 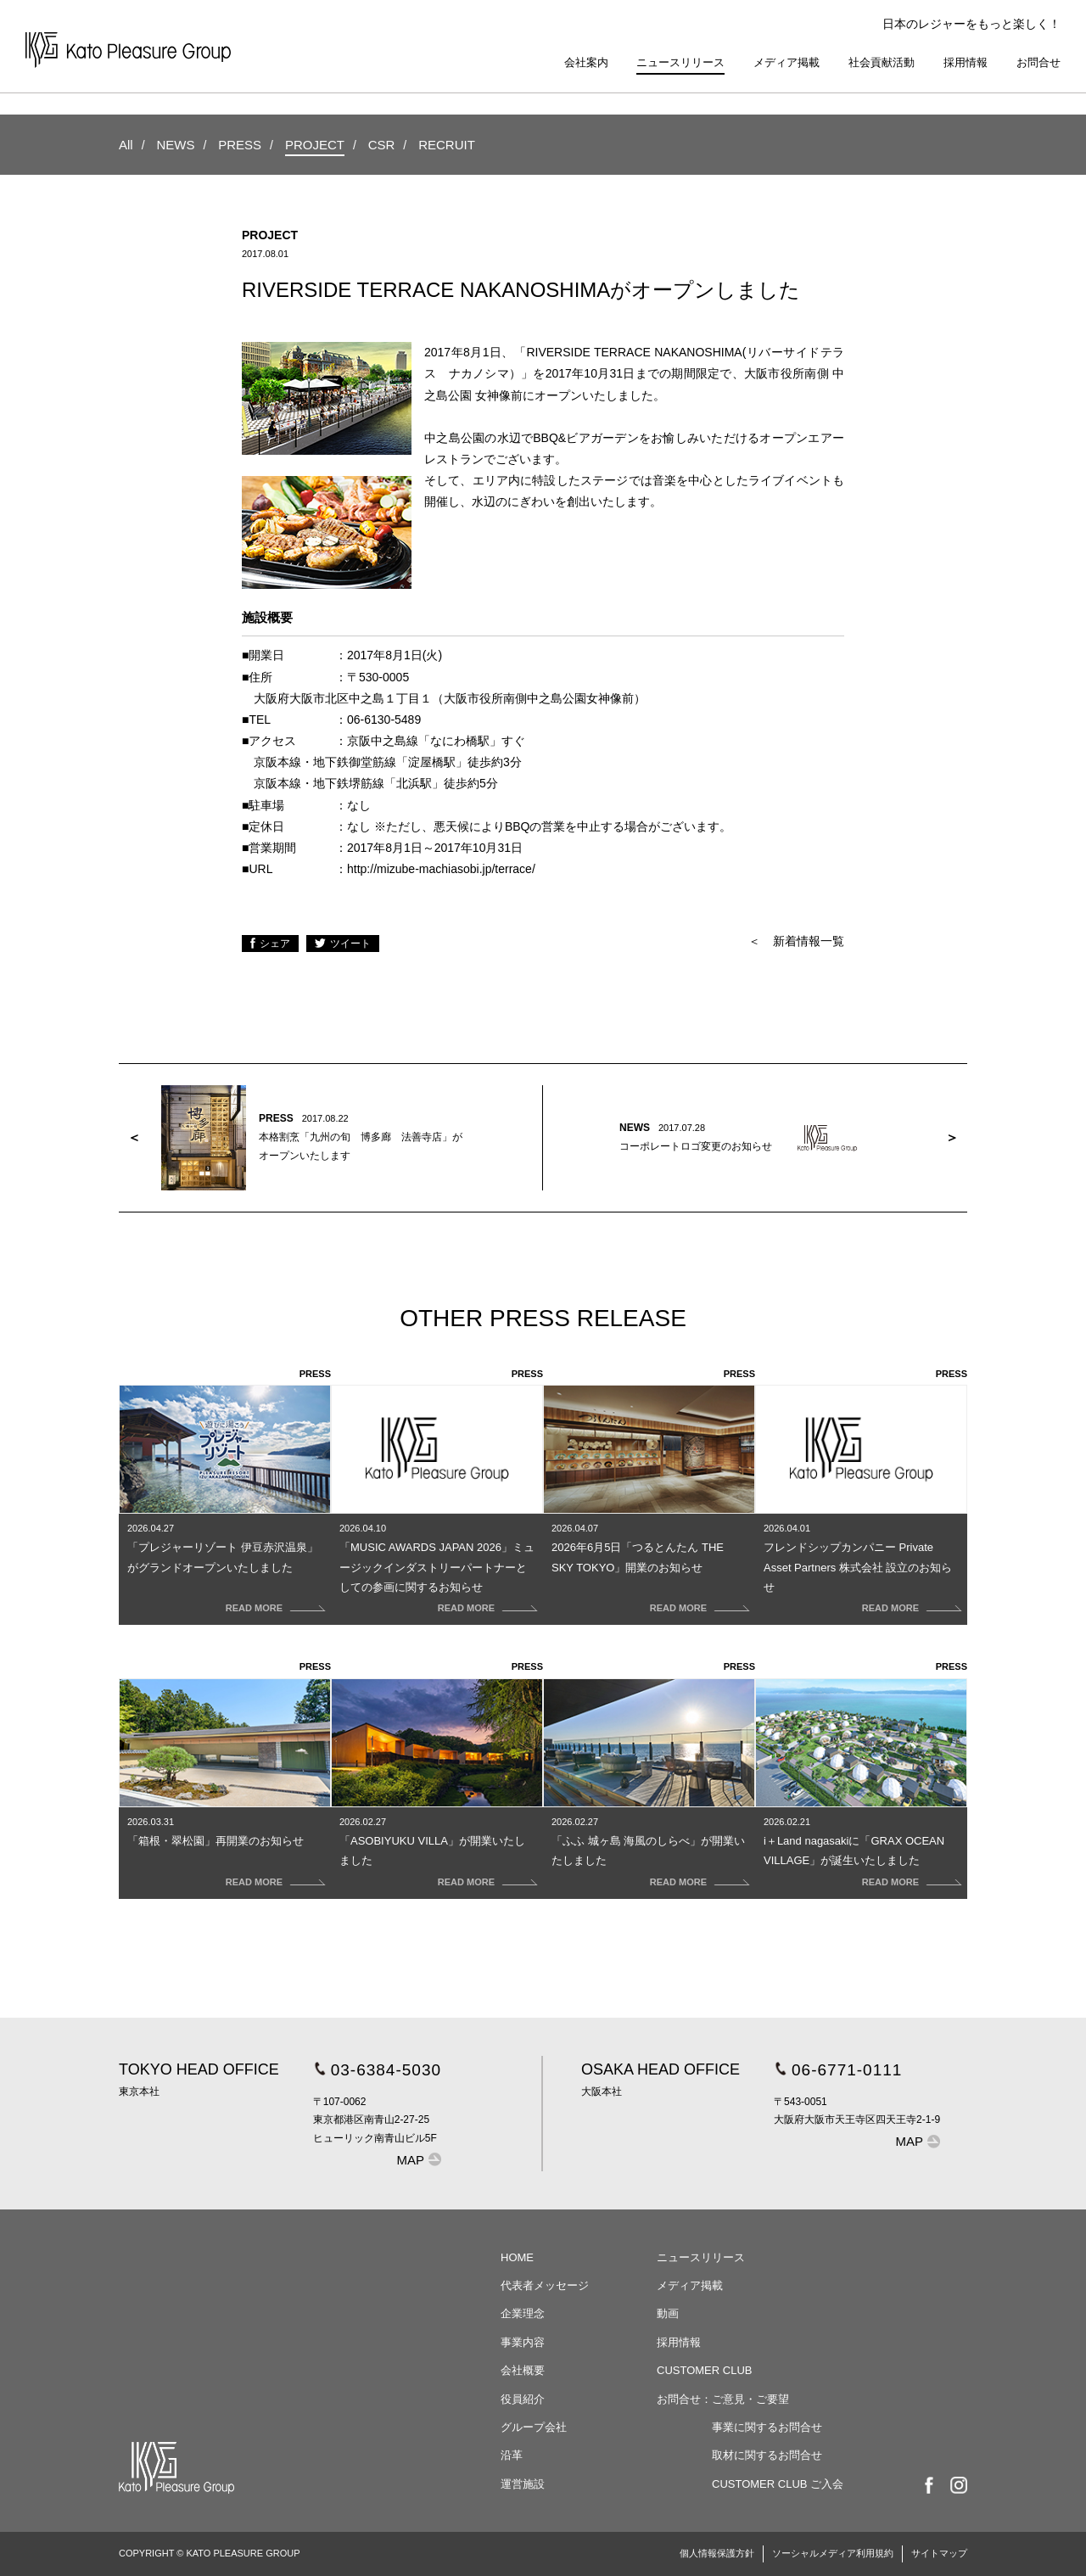 I want to click on CUSTOMER CLUB, so click(x=704, y=2370).